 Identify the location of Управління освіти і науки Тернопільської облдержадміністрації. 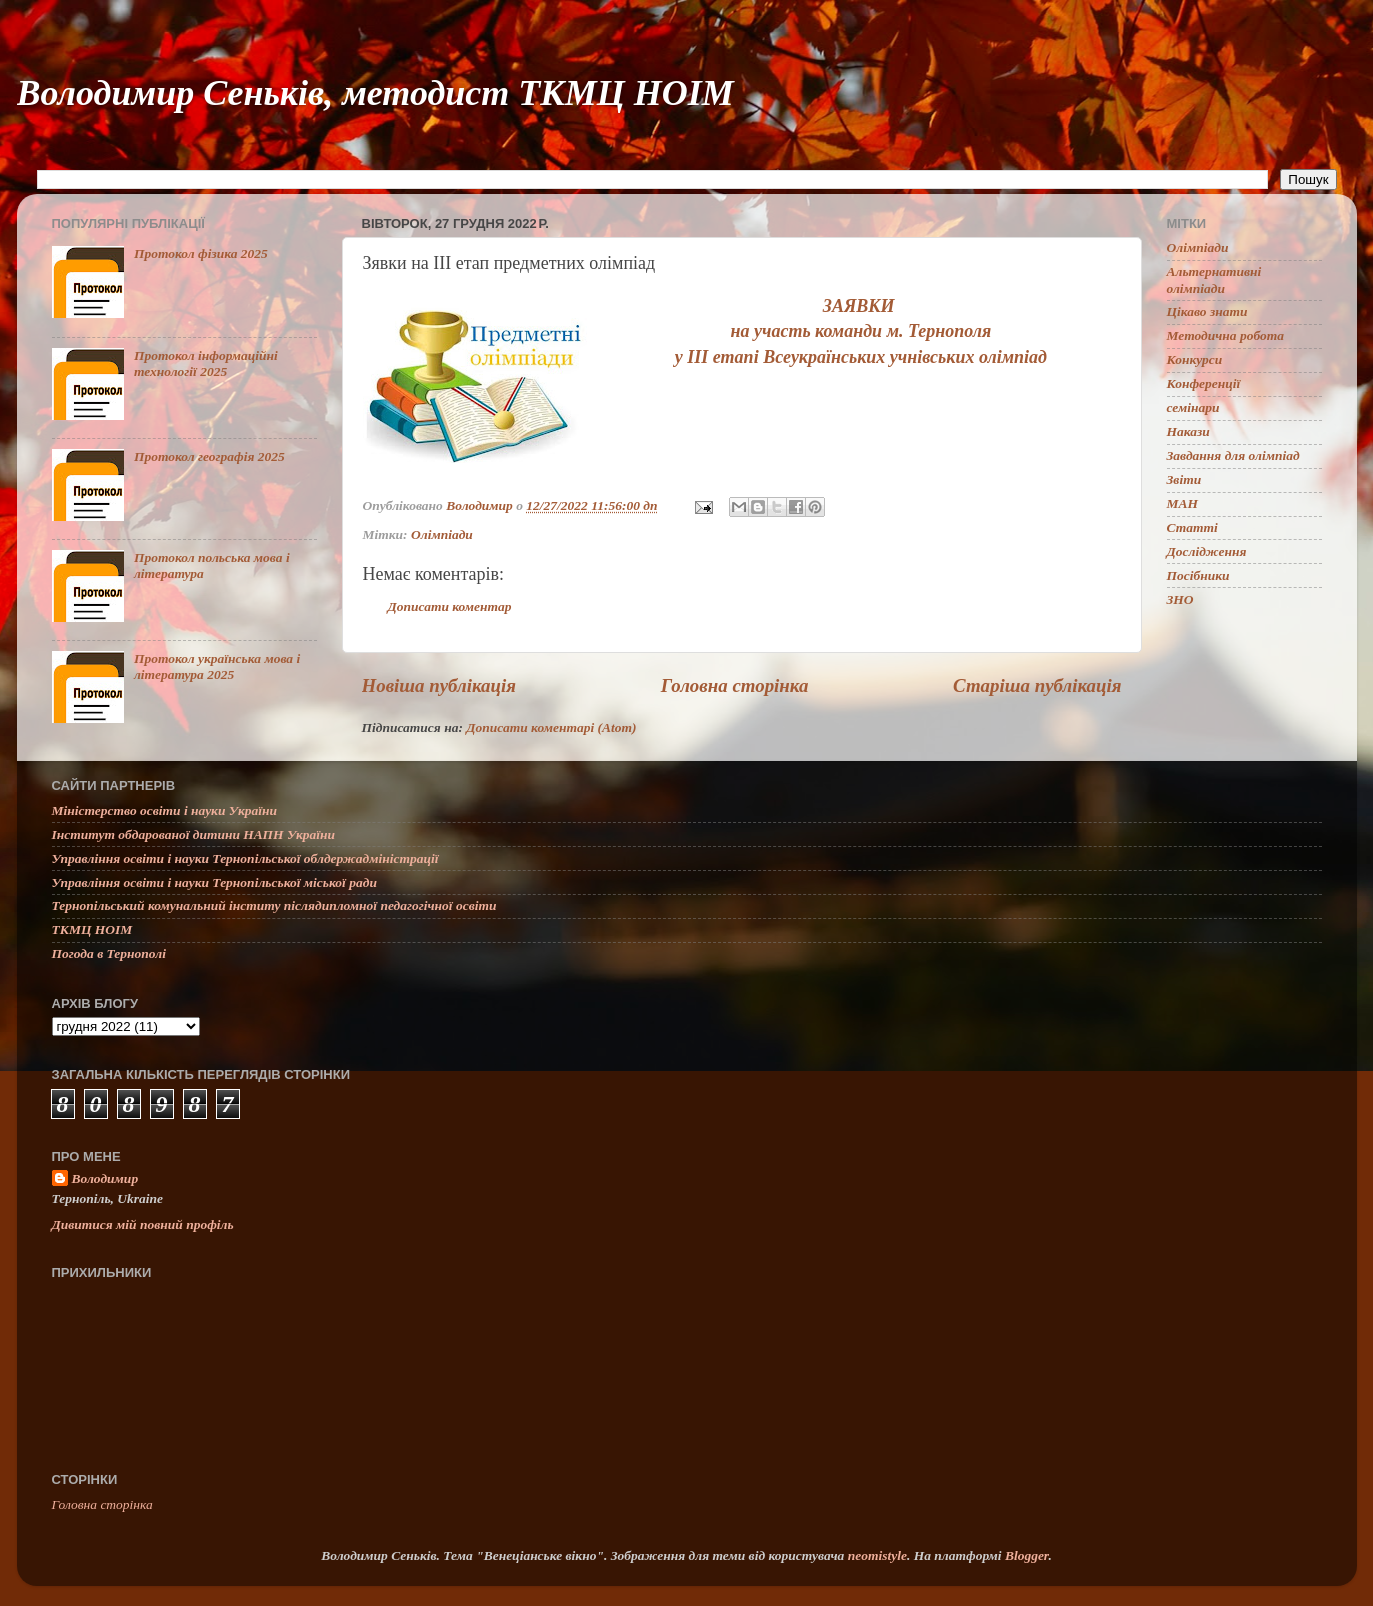
(245, 858).